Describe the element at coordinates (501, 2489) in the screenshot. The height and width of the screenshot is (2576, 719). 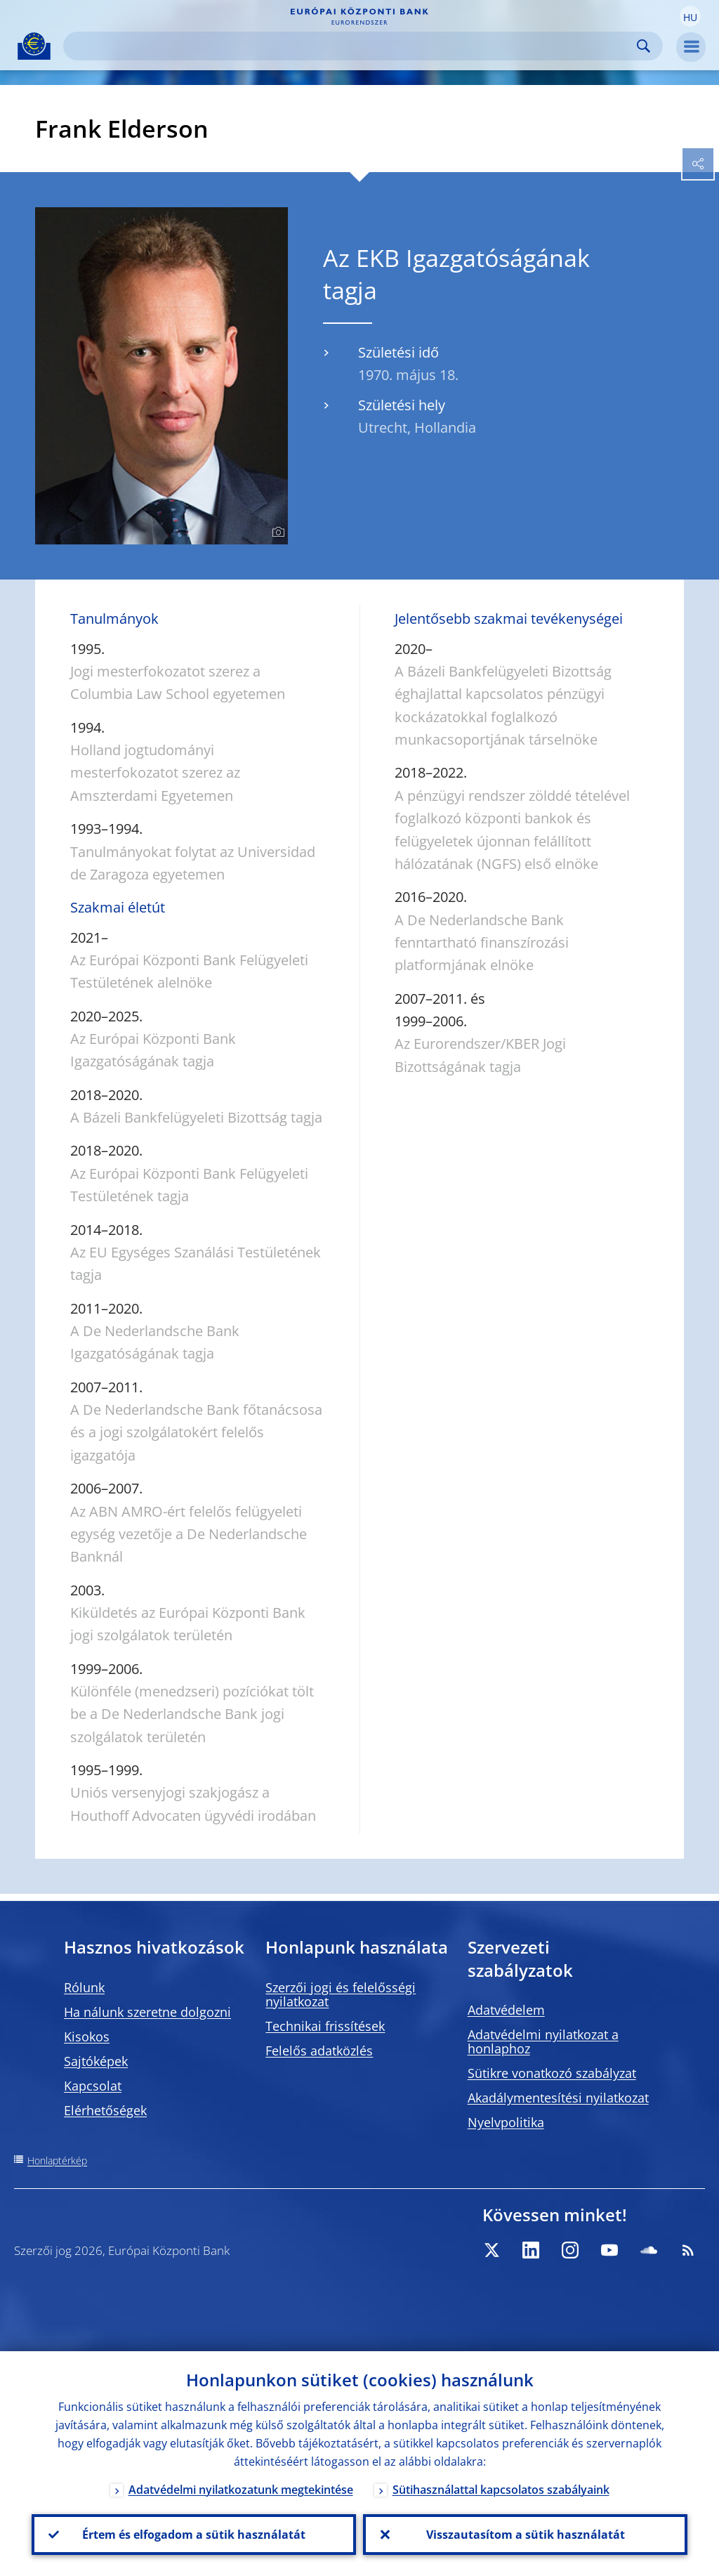
I see `Sütihasználattal kapcsolatos szabályaink` at that location.